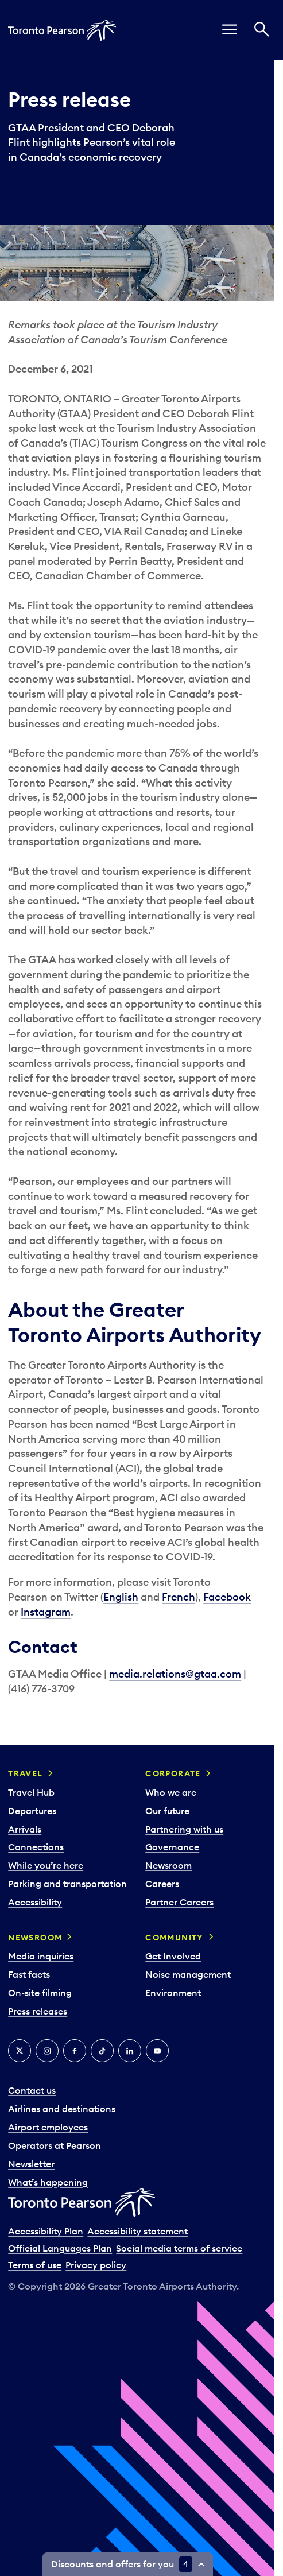 The height and width of the screenshot is (2576, 283). I want to click on While you’re here, so click(45, 1865).